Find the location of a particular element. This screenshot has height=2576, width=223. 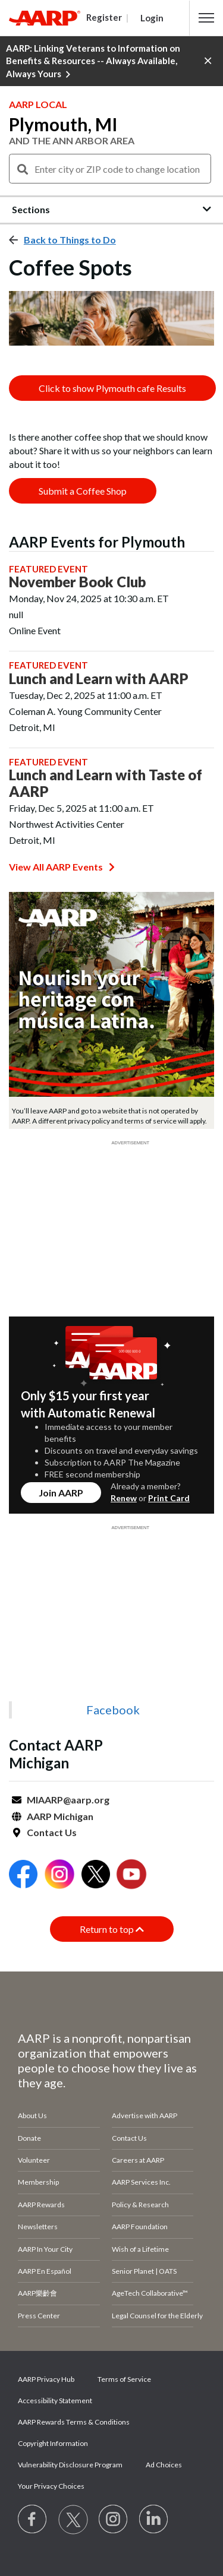

Lunch and Learn with AARP is located at coordinates (99, 678).